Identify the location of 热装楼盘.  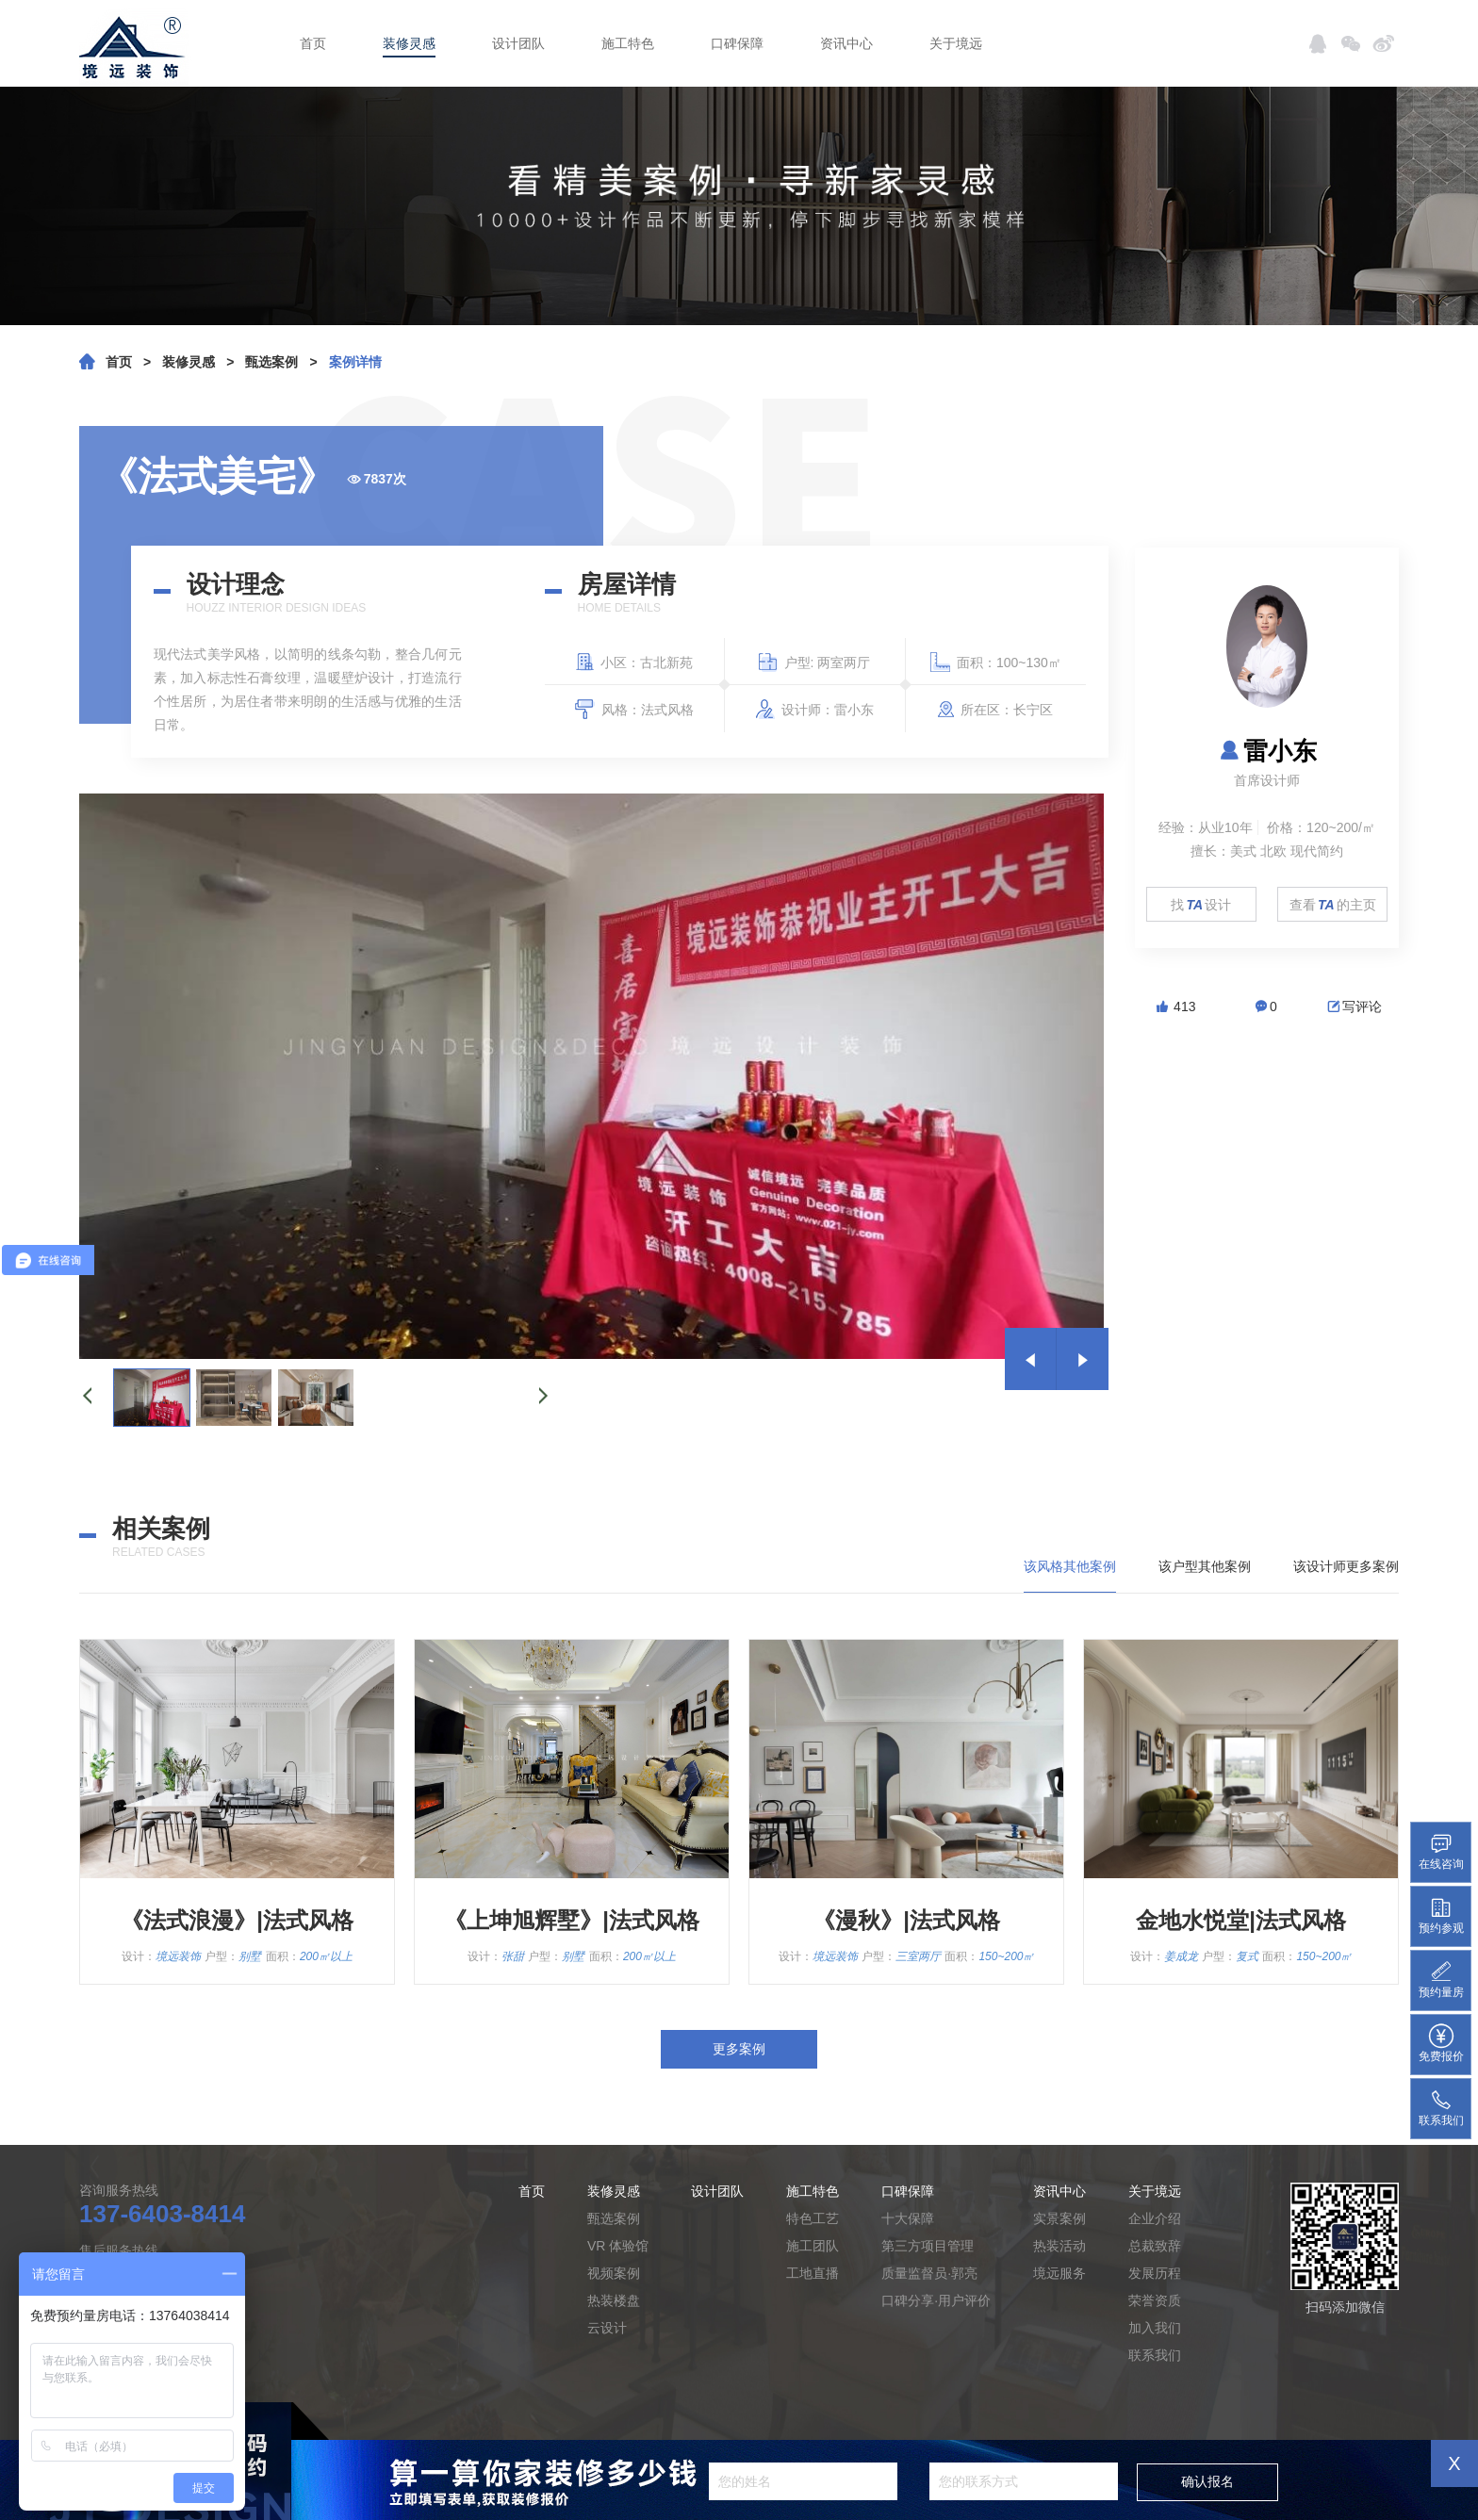
(613, 2300).